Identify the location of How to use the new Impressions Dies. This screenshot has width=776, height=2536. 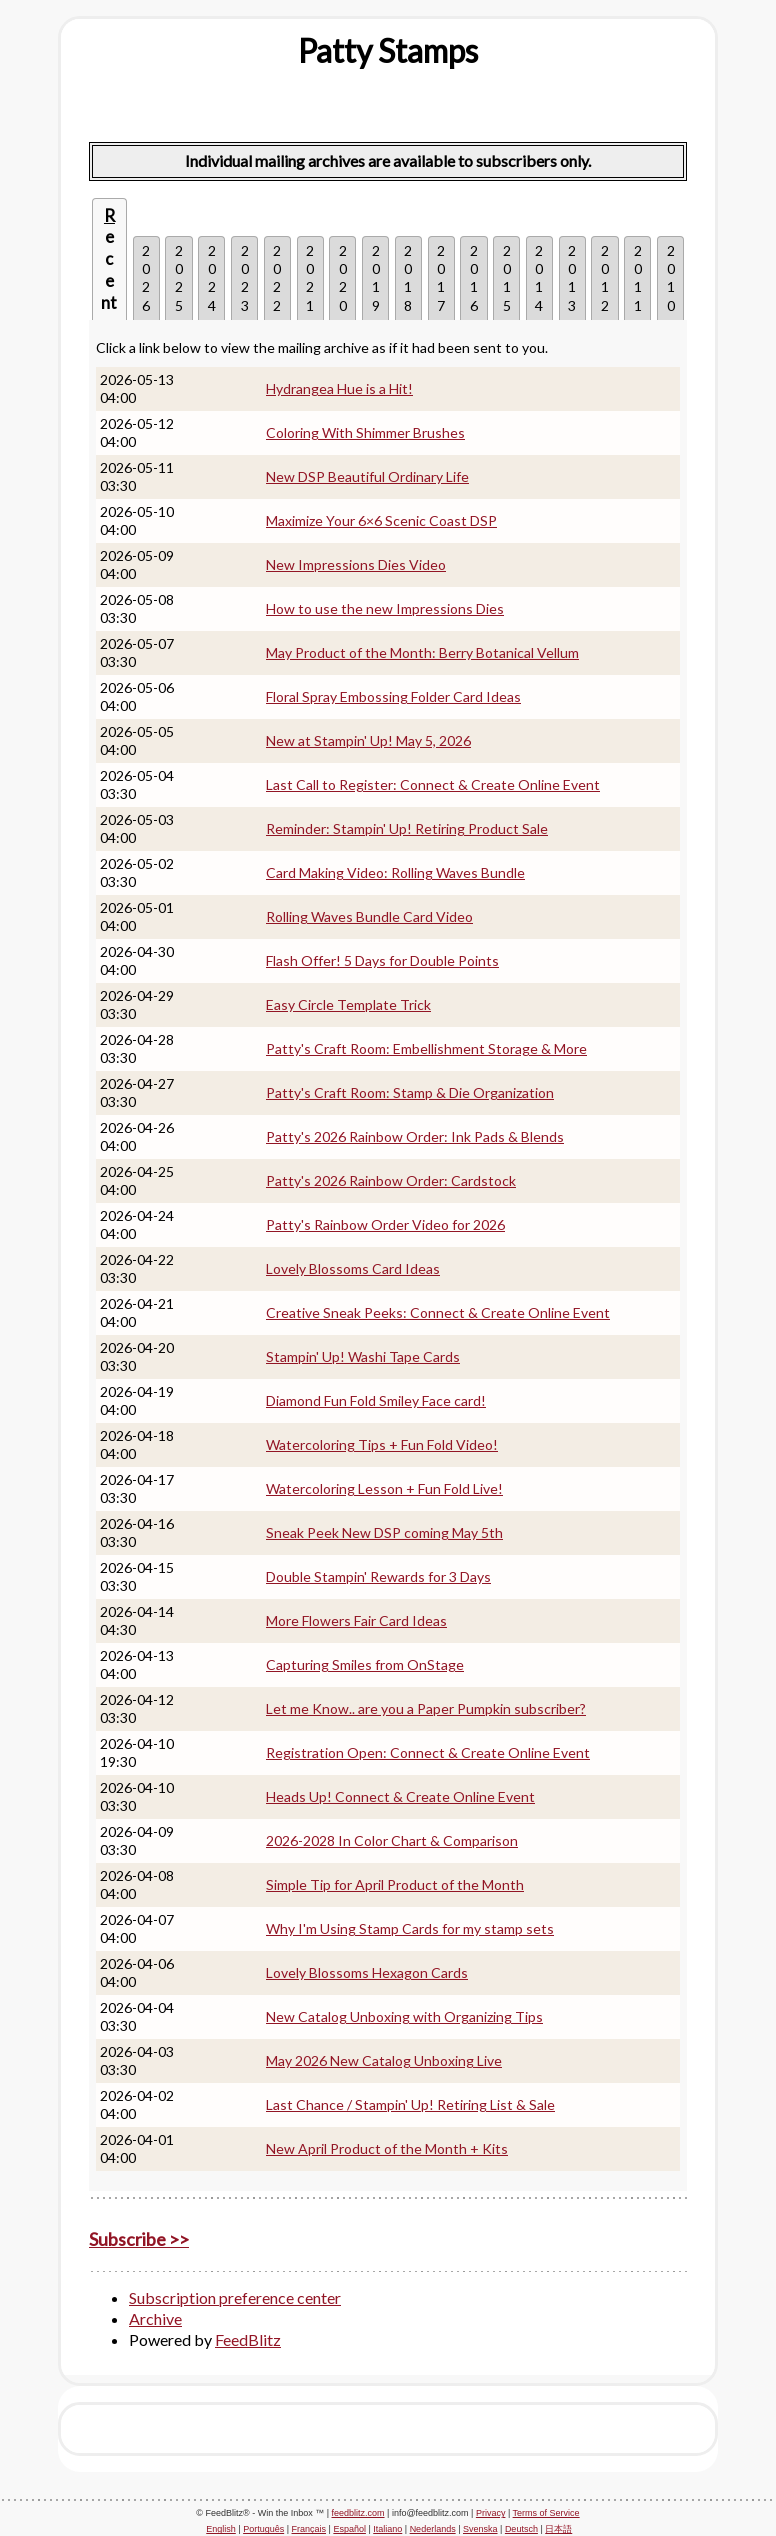
(385, 608).